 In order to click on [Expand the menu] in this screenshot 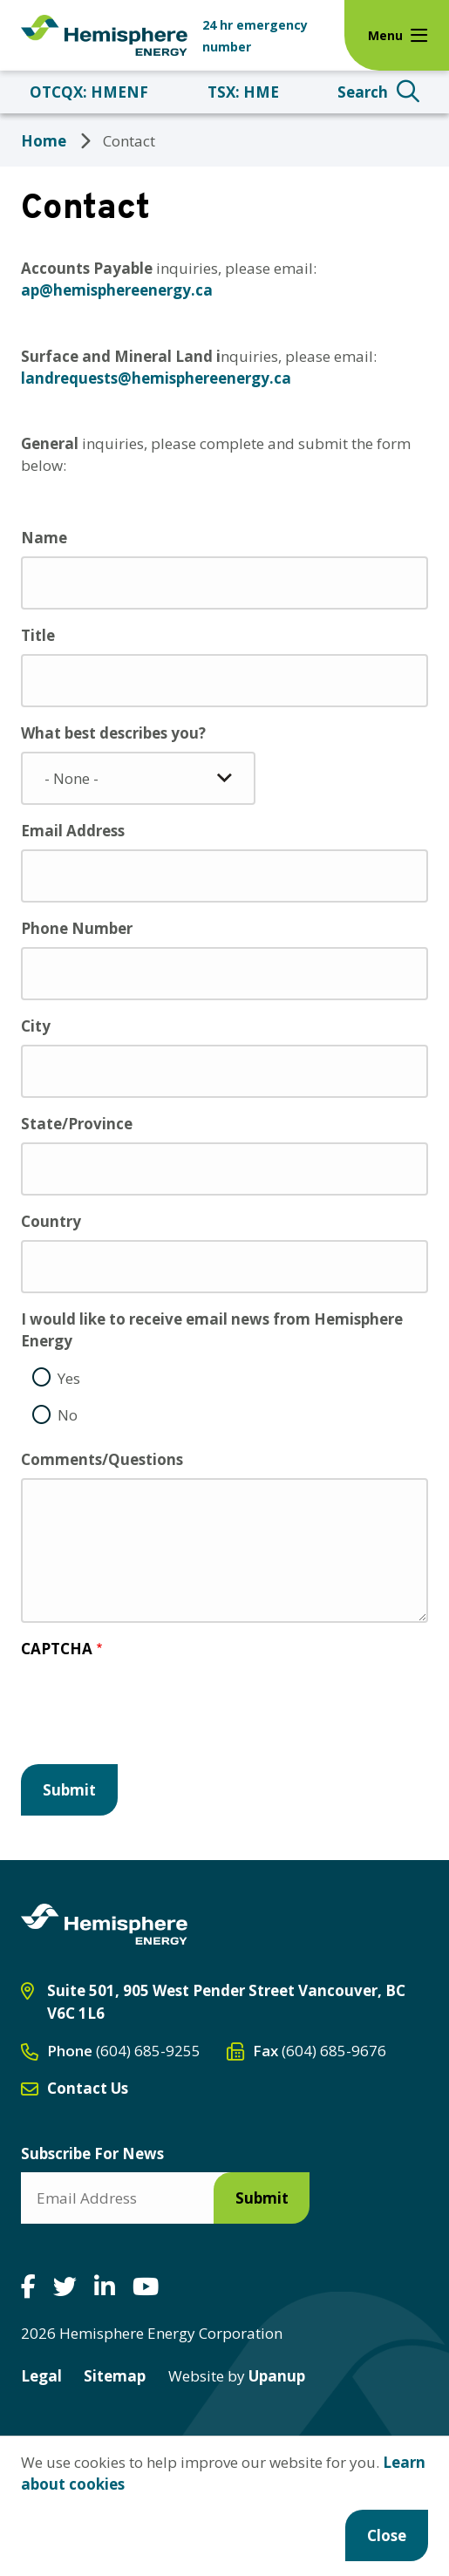, I will do `click(396, 35)`.